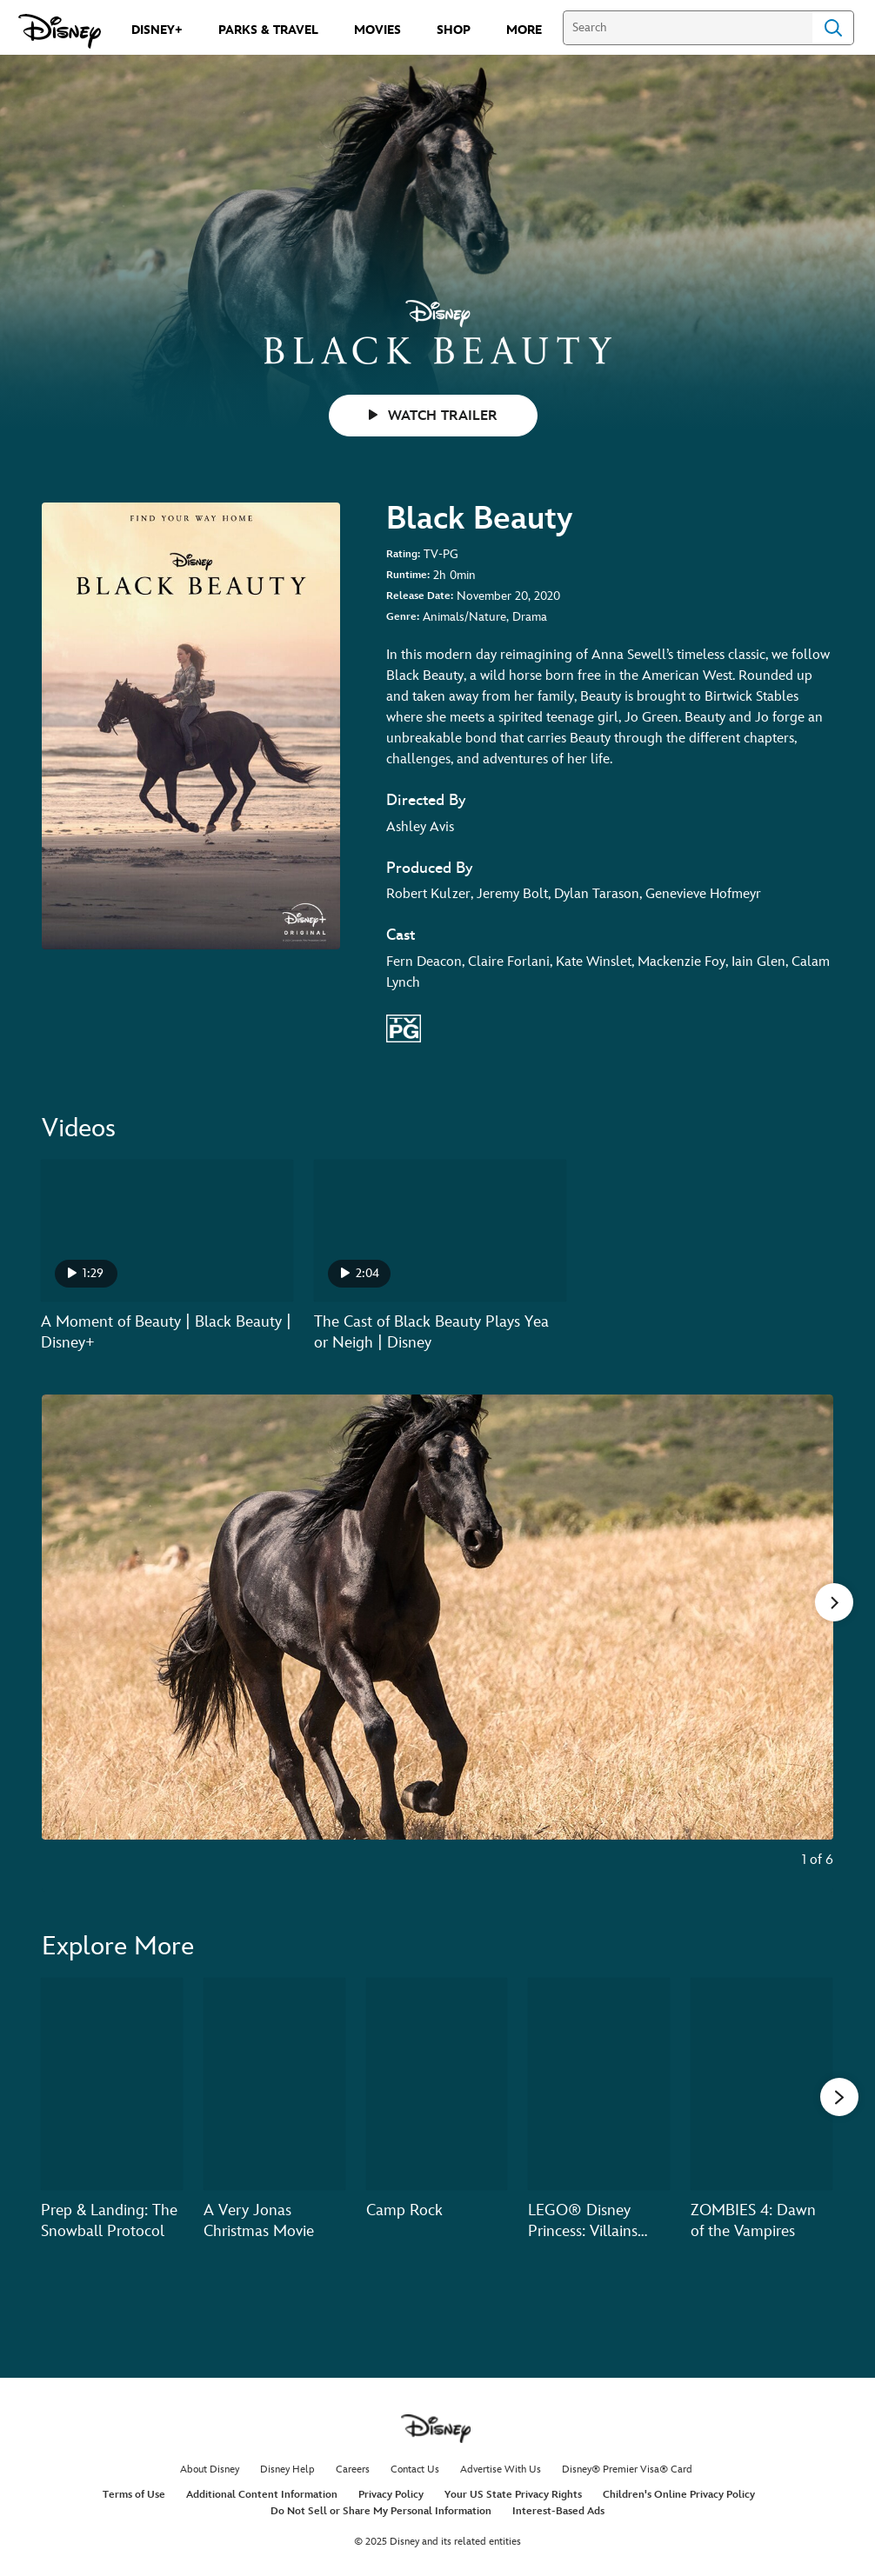 This screenshot has height=2576, width=875. I want to click on Genre:, so click(402, 616).